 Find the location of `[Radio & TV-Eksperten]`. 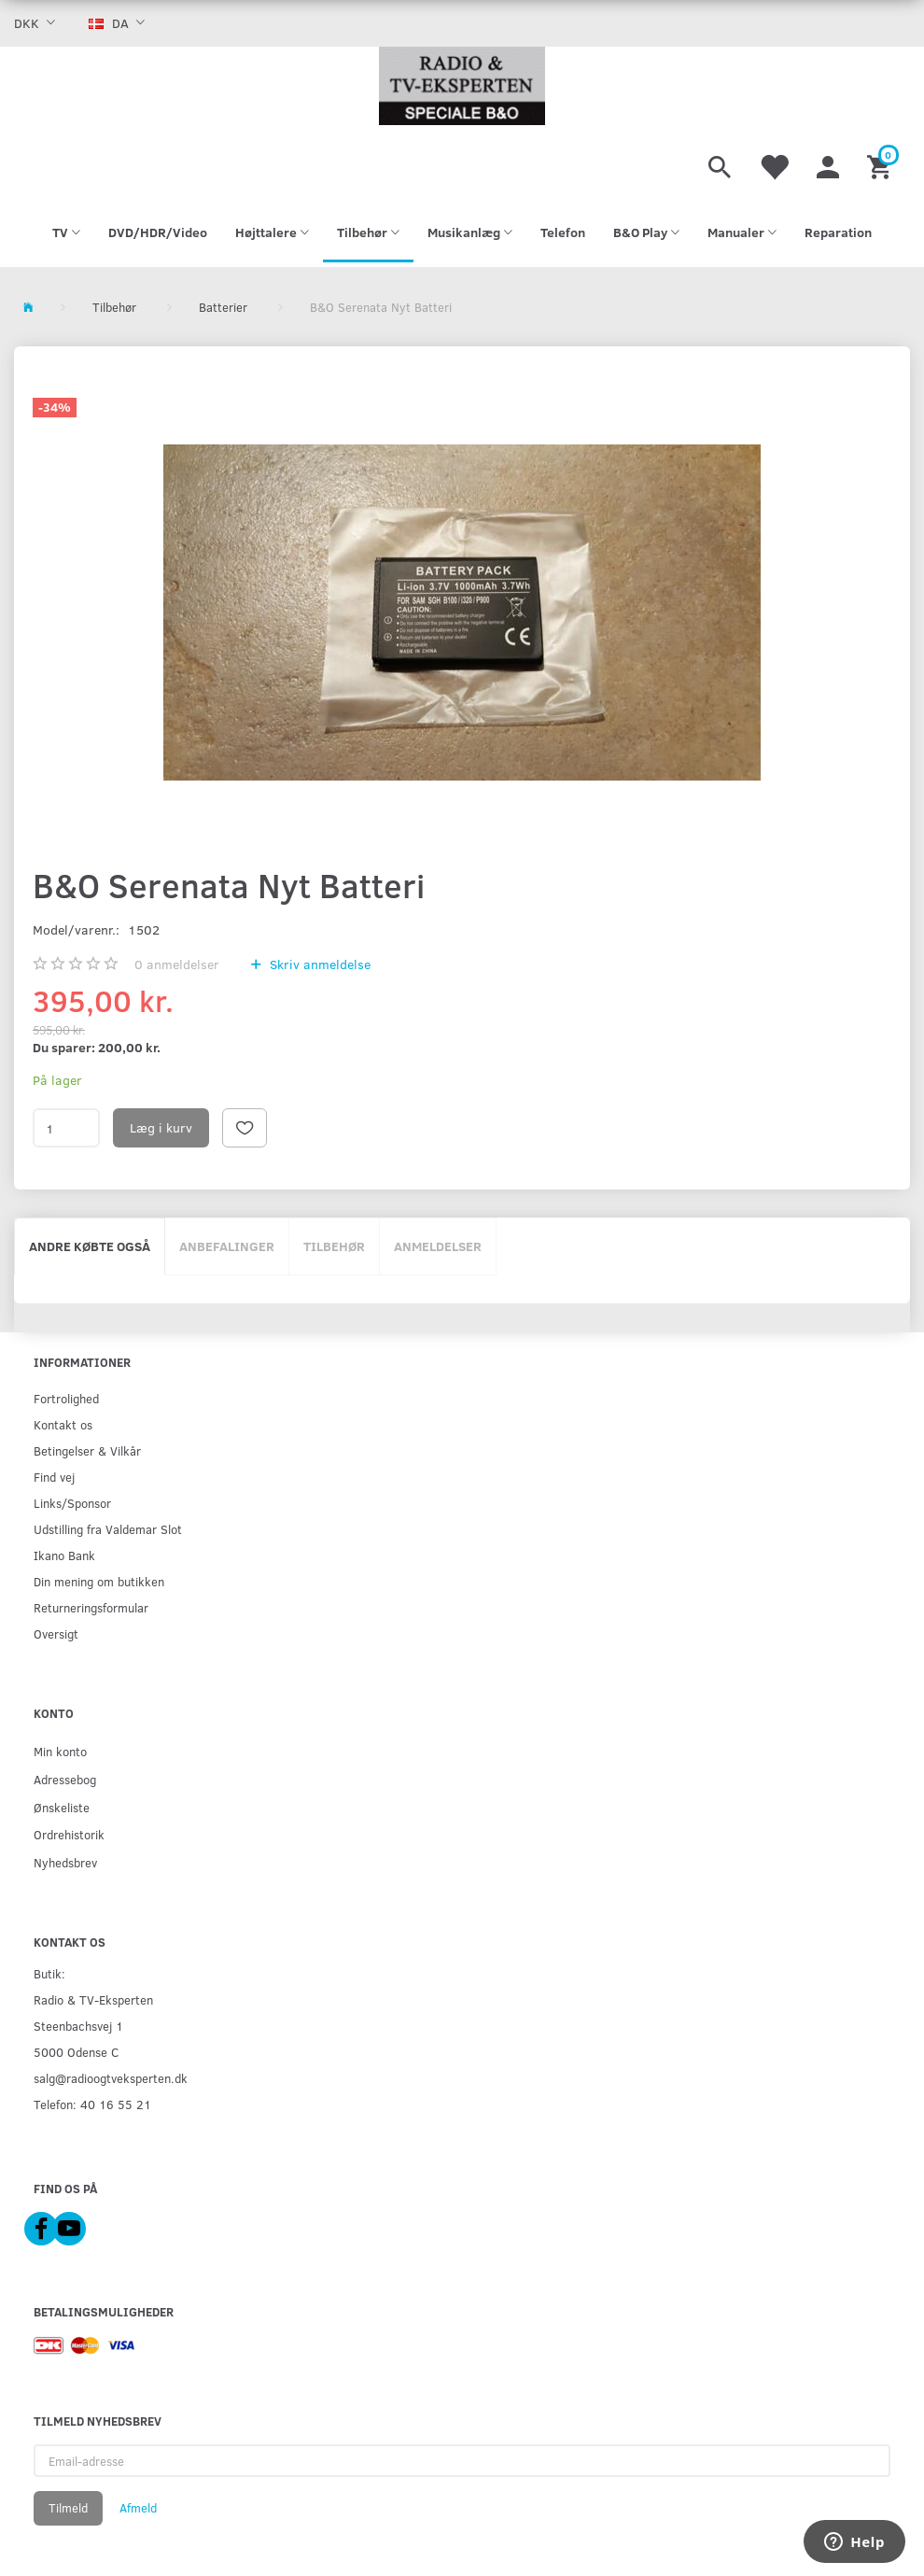

[Radio & TV-Eksperten] is located at coordinates (462, 86).